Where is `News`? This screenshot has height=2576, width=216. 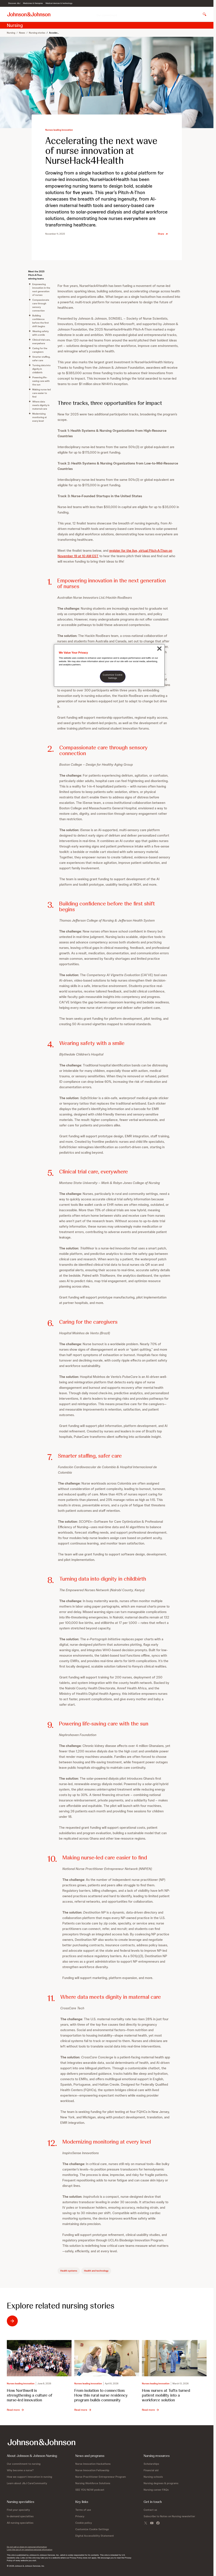 News is located at coordinates (22, 32).